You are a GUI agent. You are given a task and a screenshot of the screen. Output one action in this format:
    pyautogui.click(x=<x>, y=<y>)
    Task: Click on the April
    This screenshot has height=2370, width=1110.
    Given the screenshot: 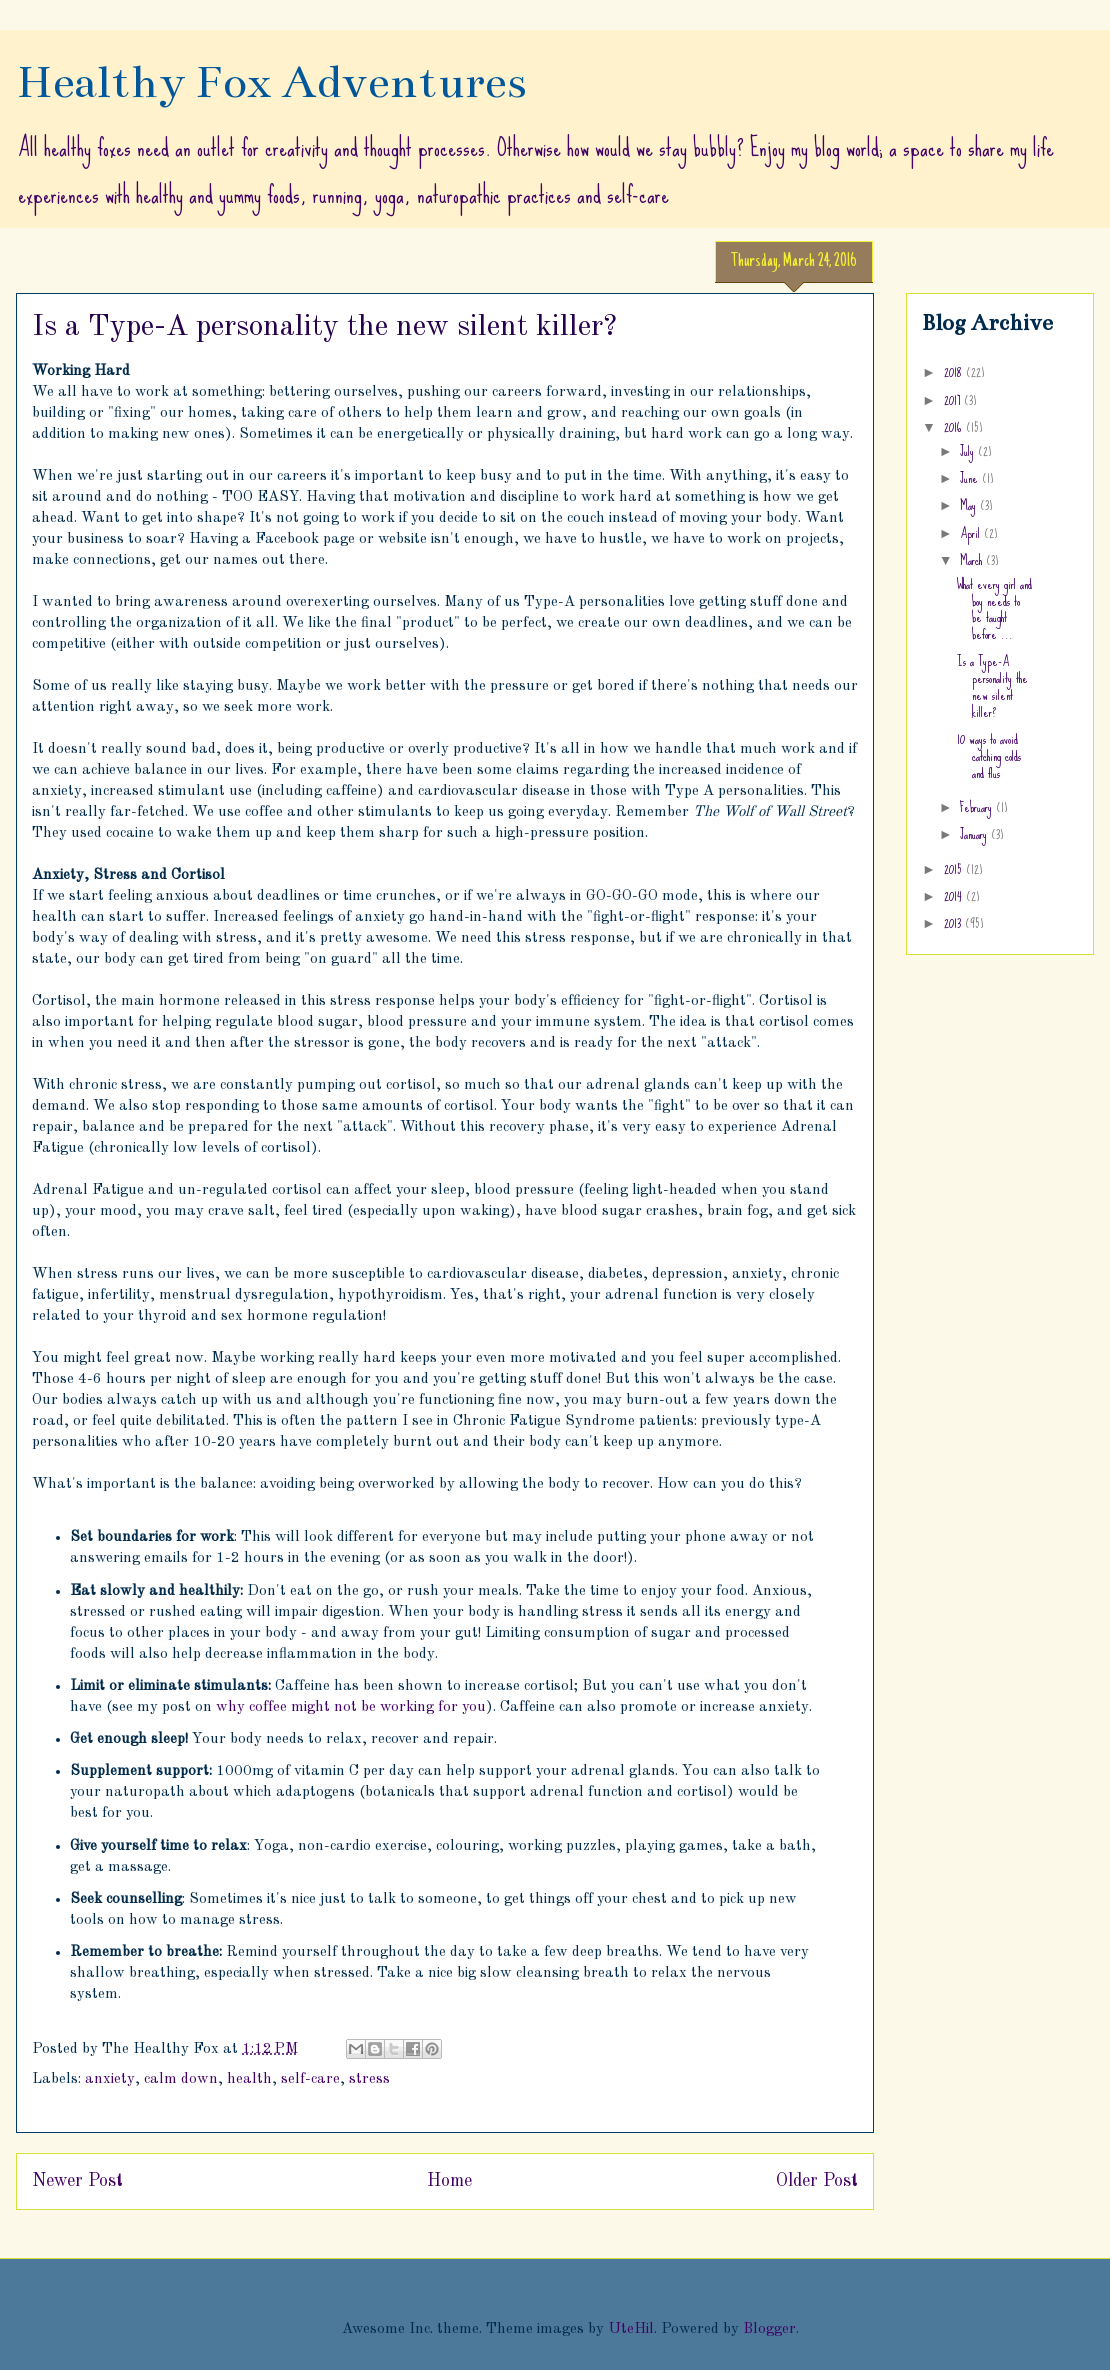 What is the action you would take?
    pyautogui.click(x=972, y=533)
    